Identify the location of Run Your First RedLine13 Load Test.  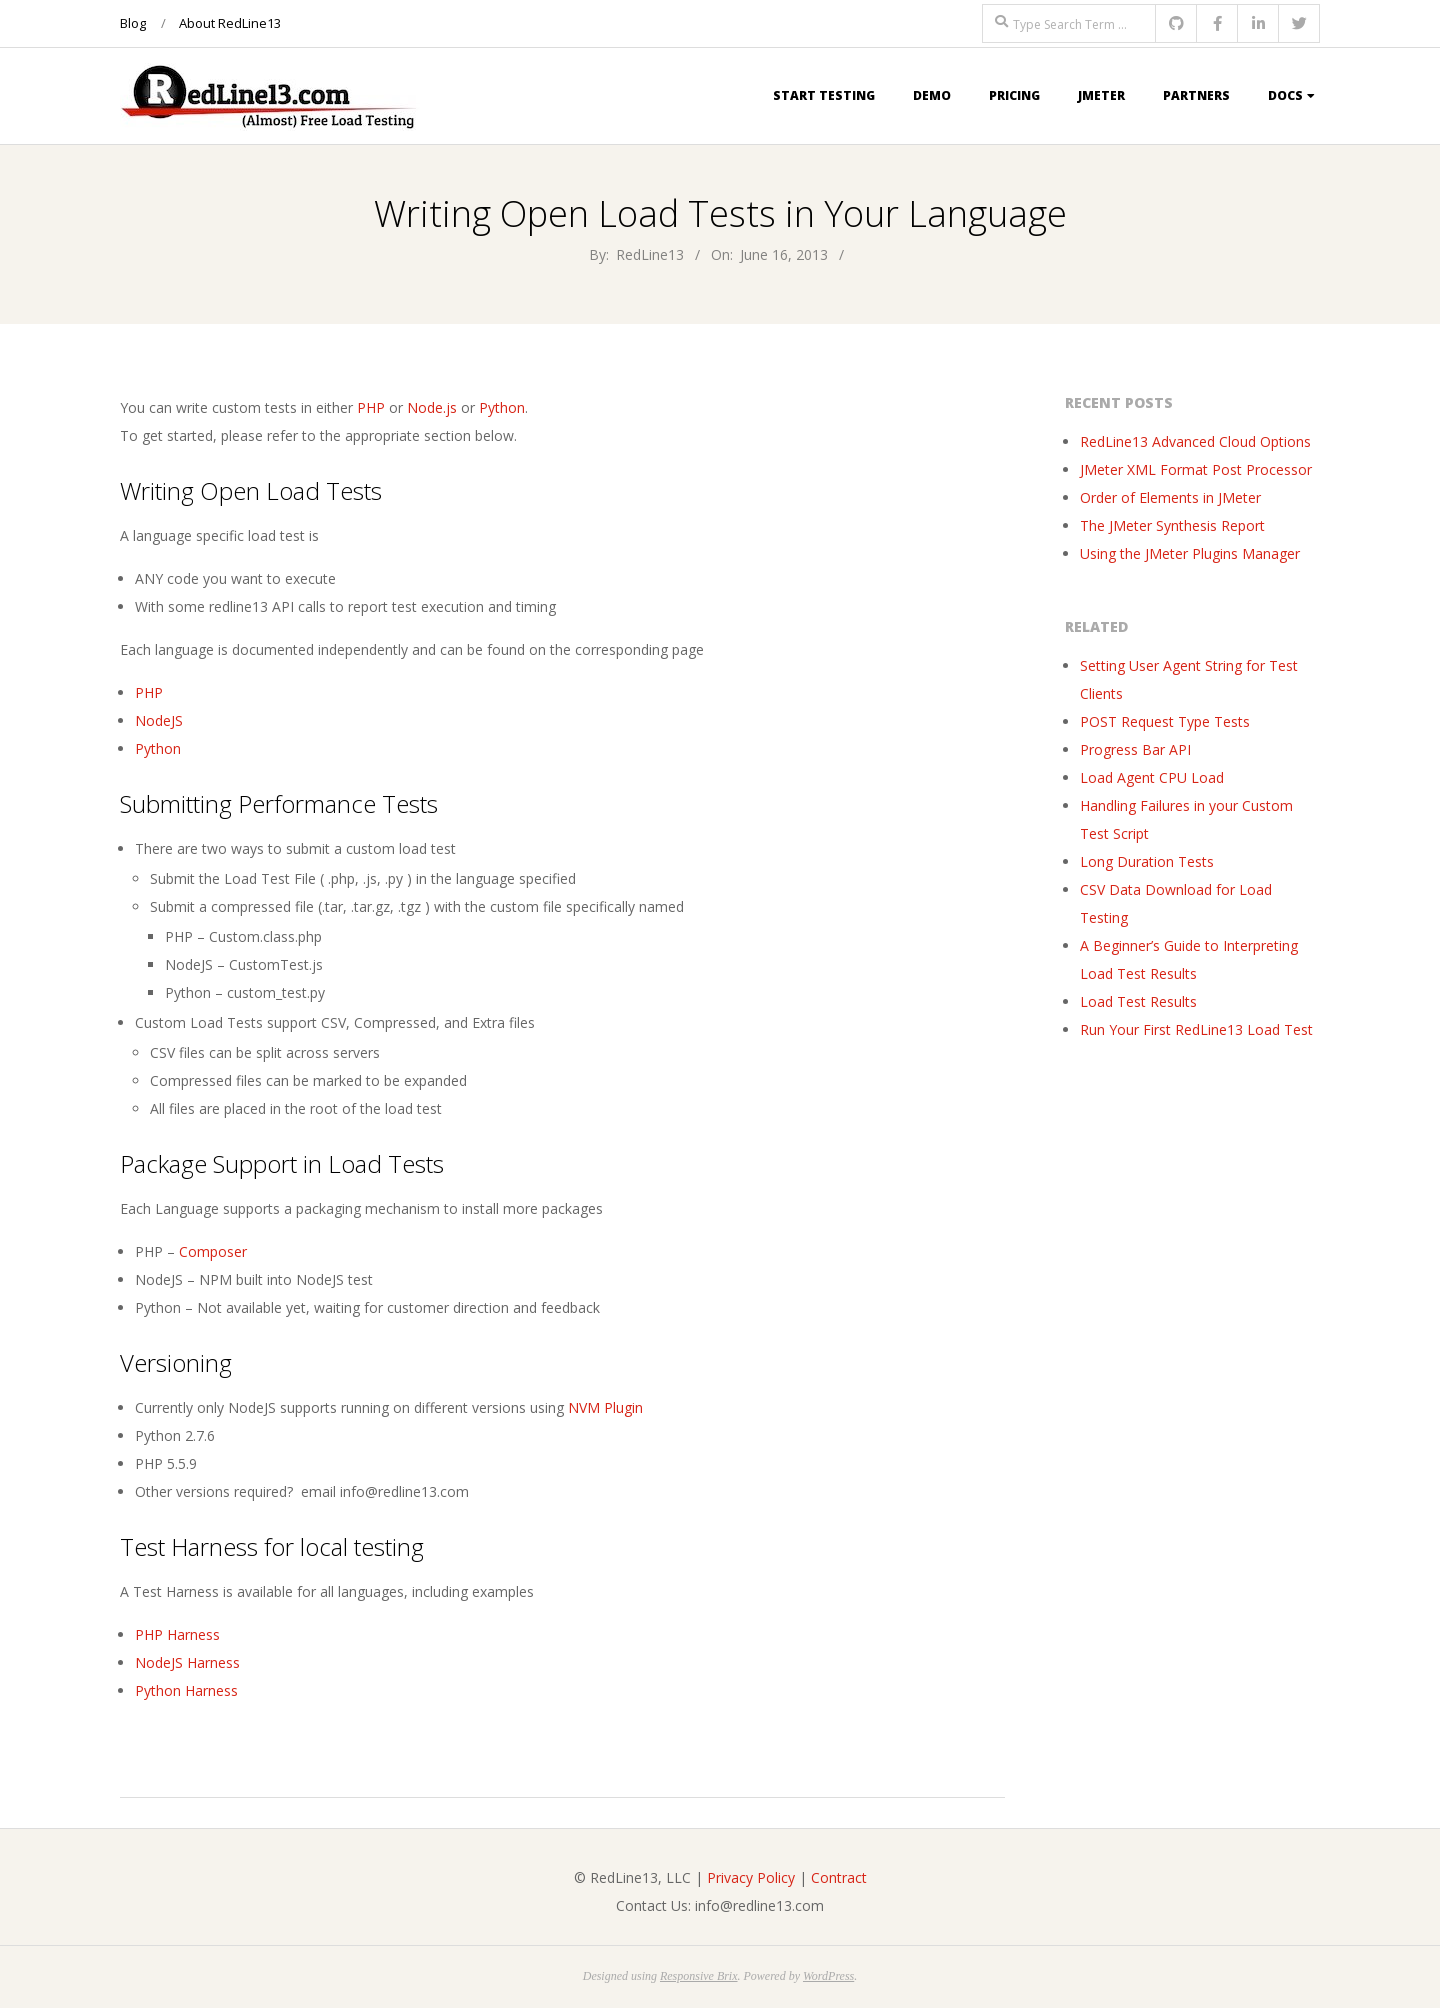
(1196, 1029).